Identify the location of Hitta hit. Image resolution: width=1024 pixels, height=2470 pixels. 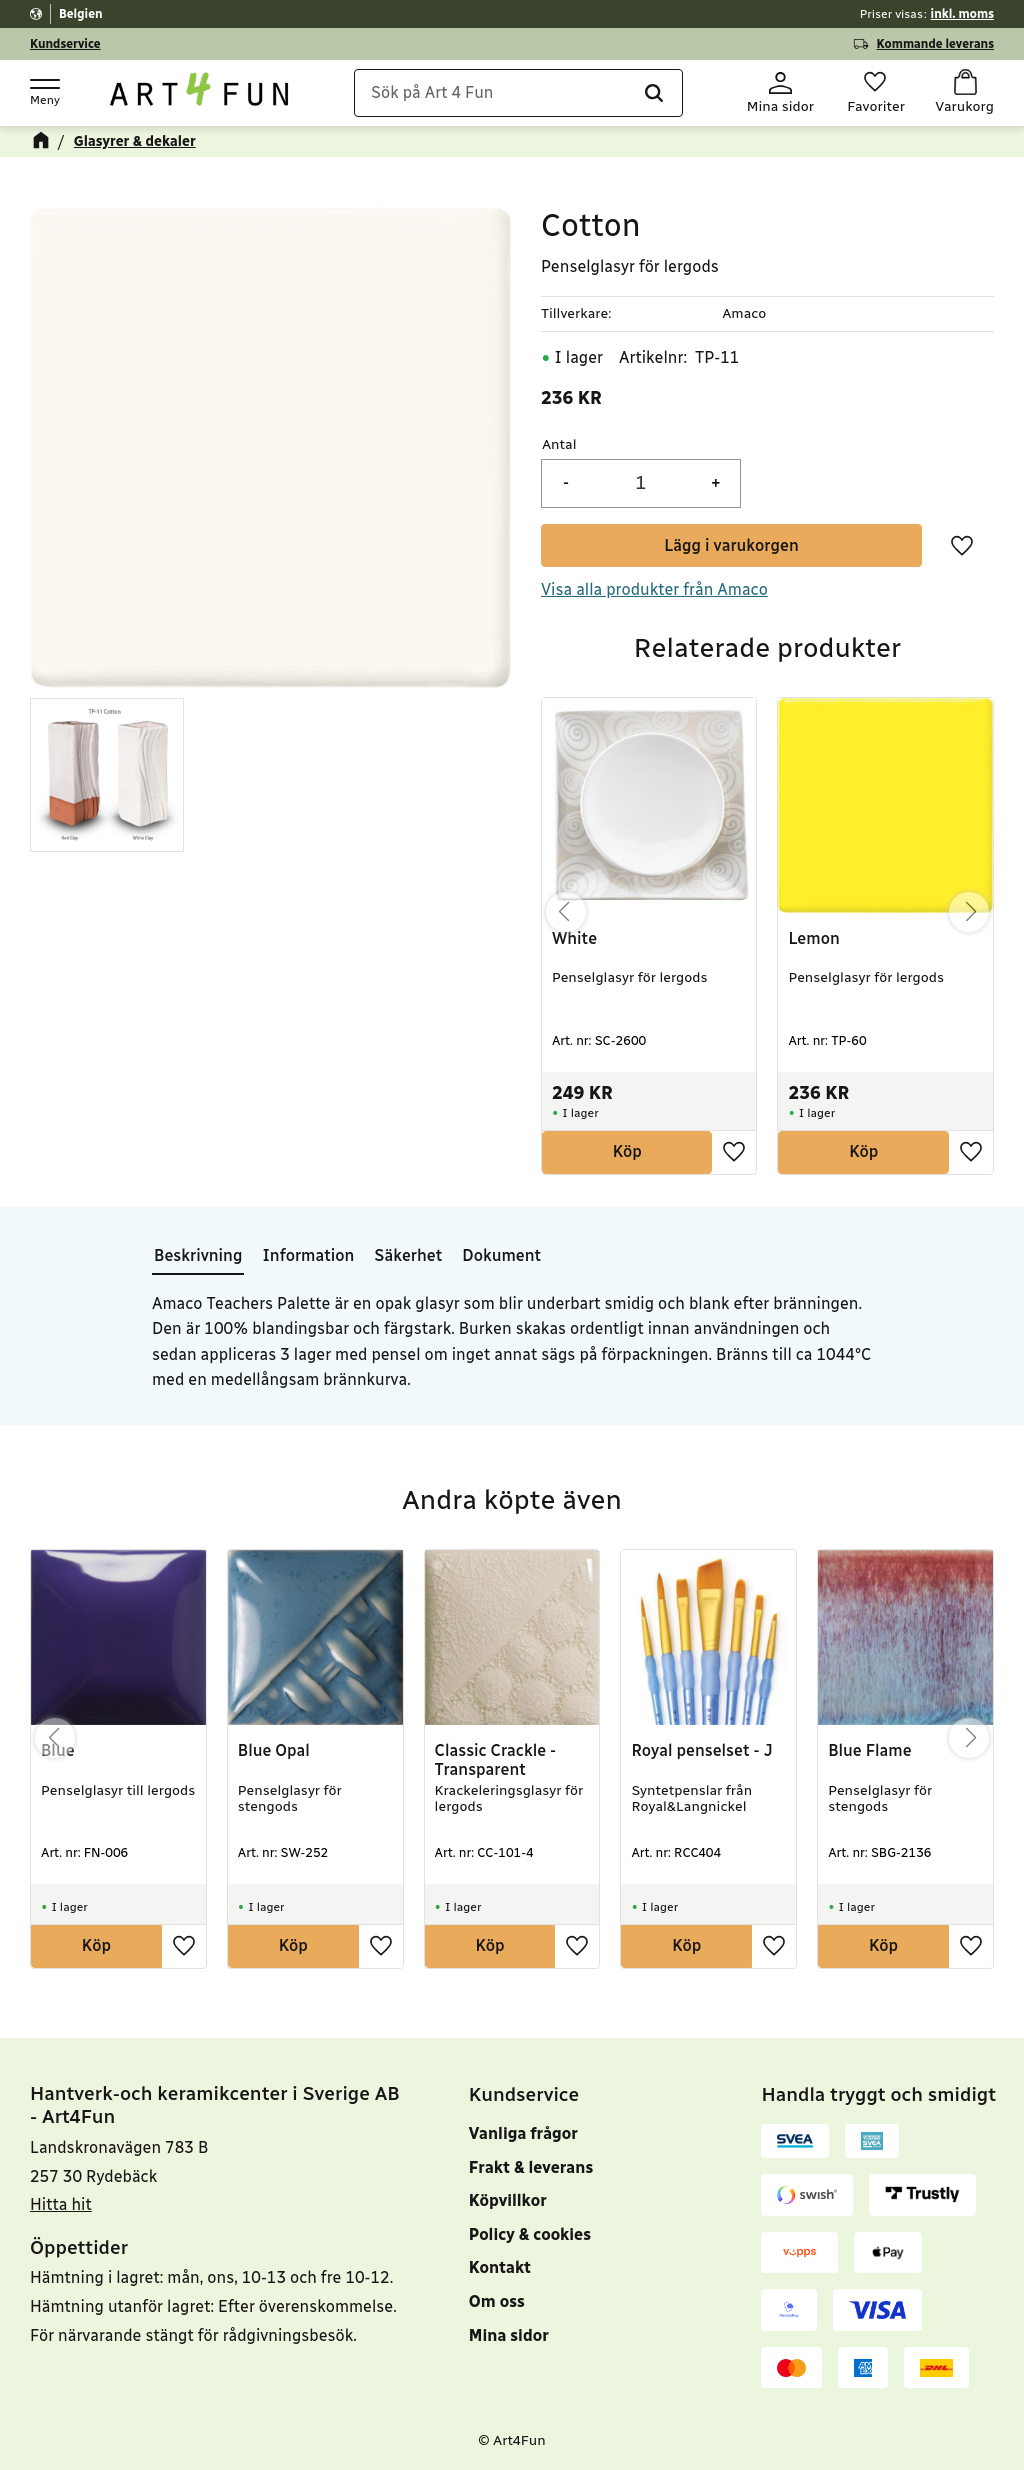
(61, 2204).